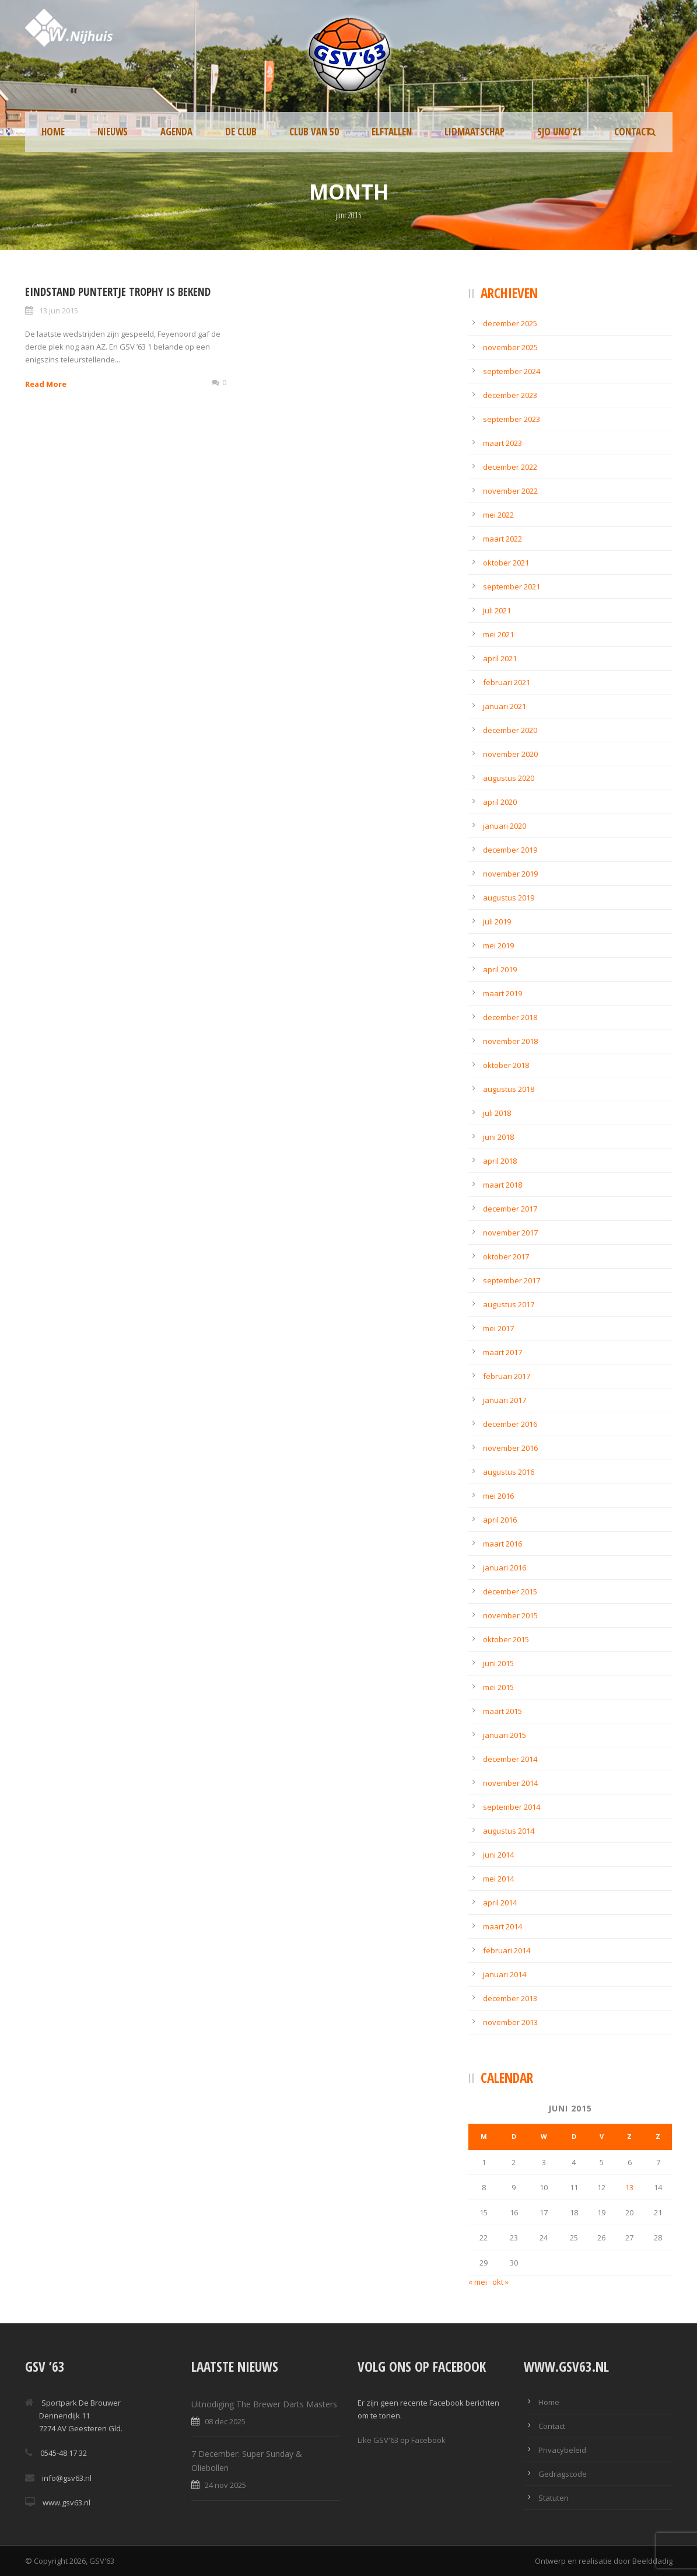 This screenshot has height=2576, width=697. Describe the element at coordinates (504, 706) in the screenshot. I see `januari 2021` at that location.